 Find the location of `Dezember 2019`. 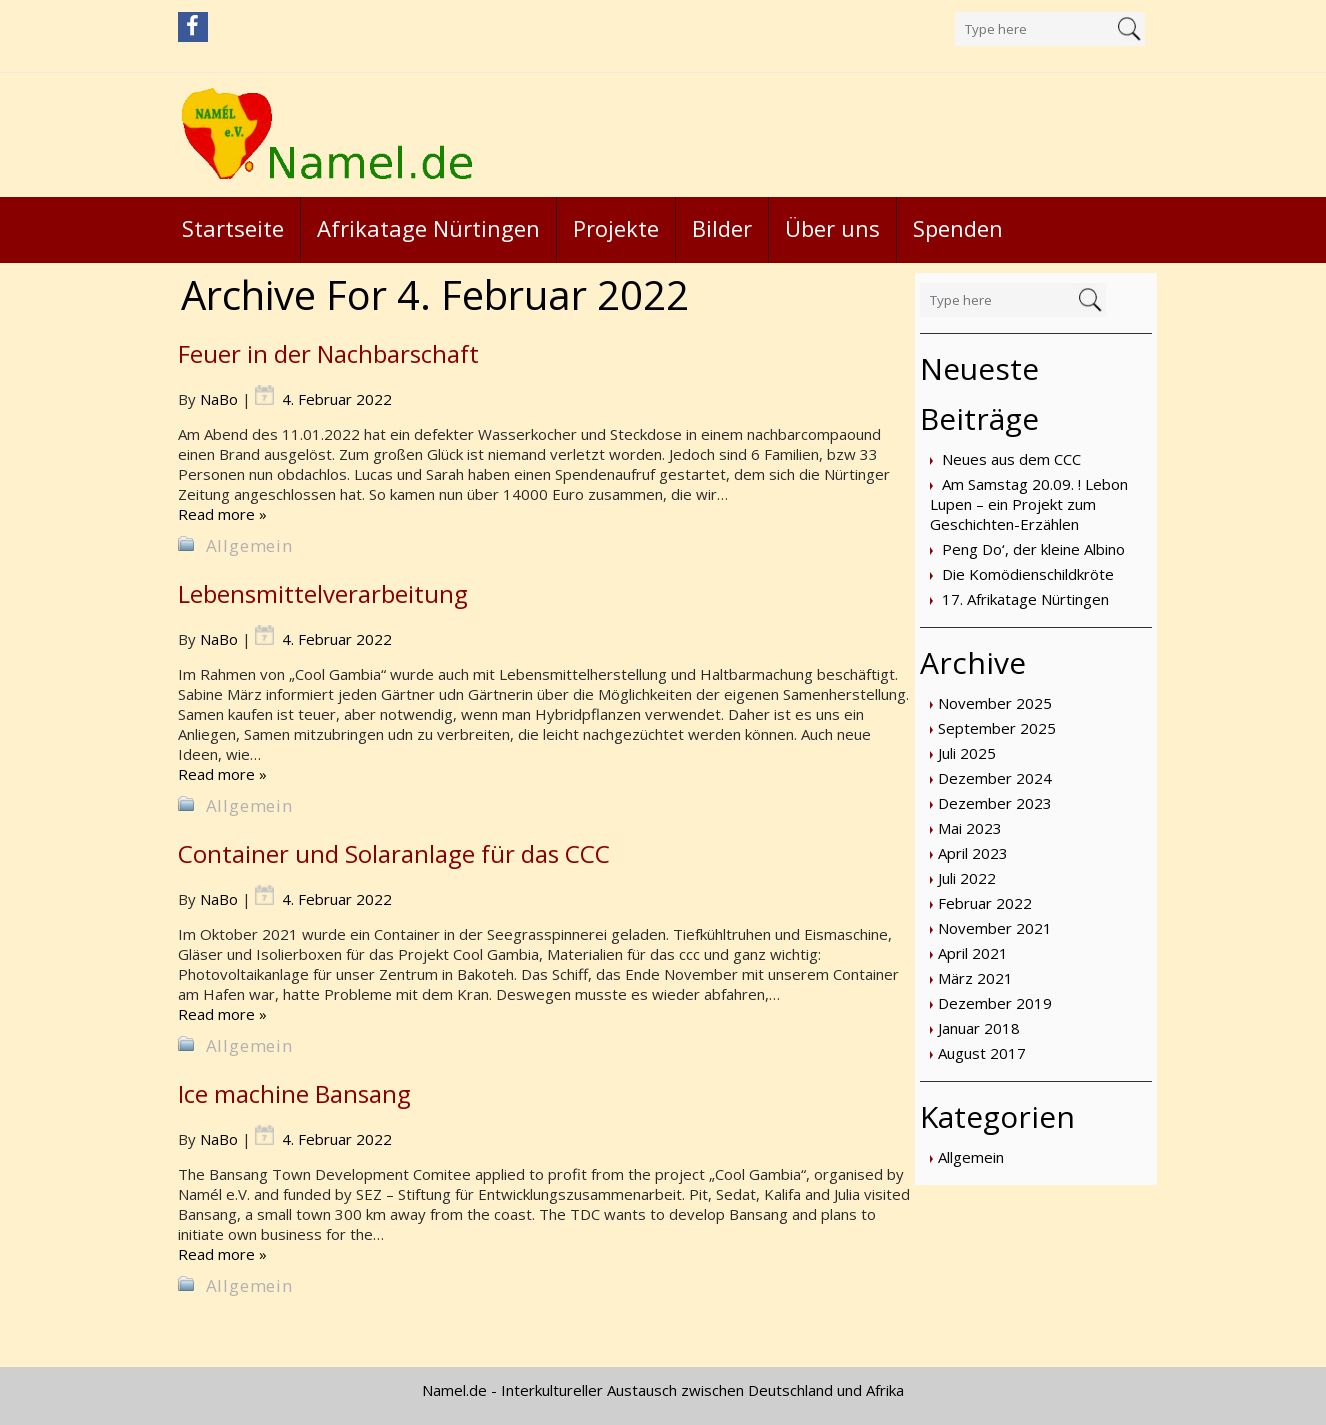

Dezember 2019 is located at coordinates (995, 1003).